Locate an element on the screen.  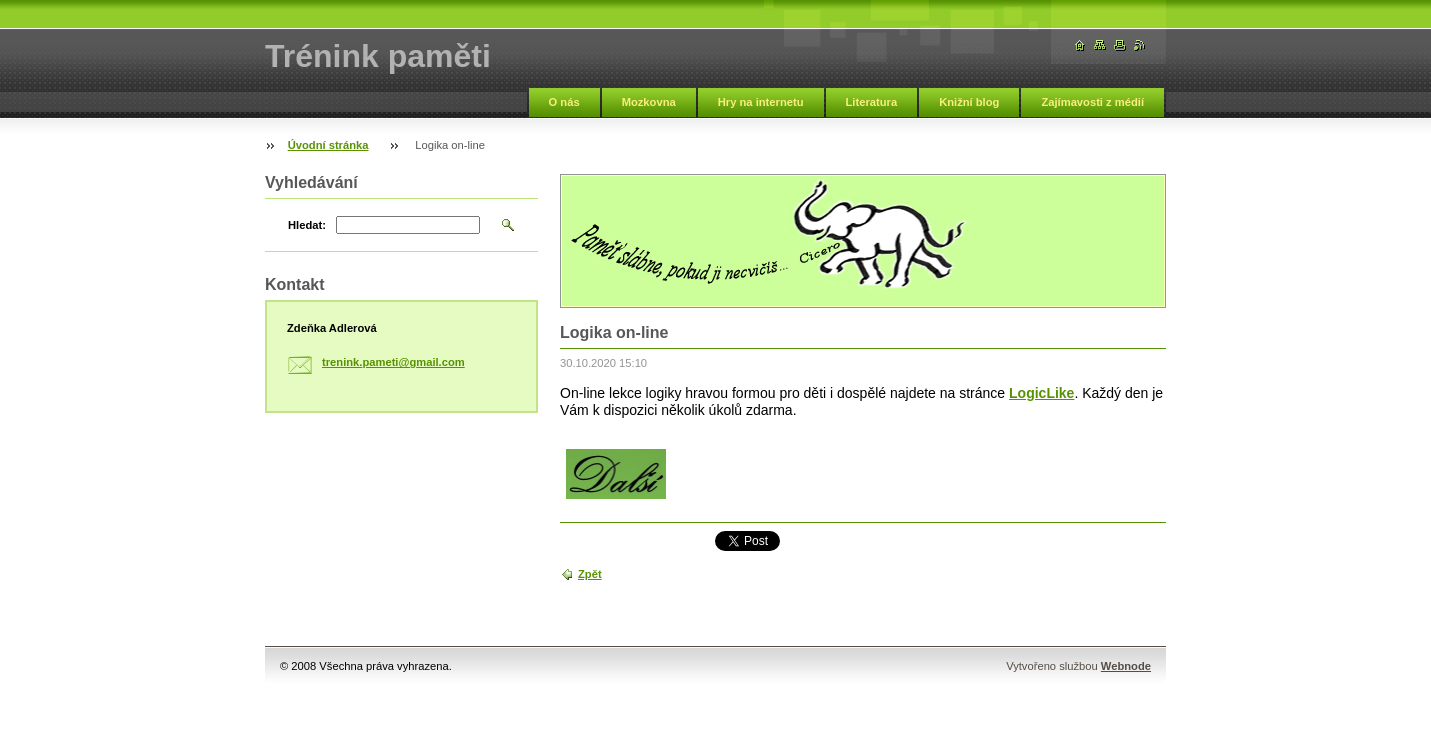
Webnode is located at coordinates (1126, 666).